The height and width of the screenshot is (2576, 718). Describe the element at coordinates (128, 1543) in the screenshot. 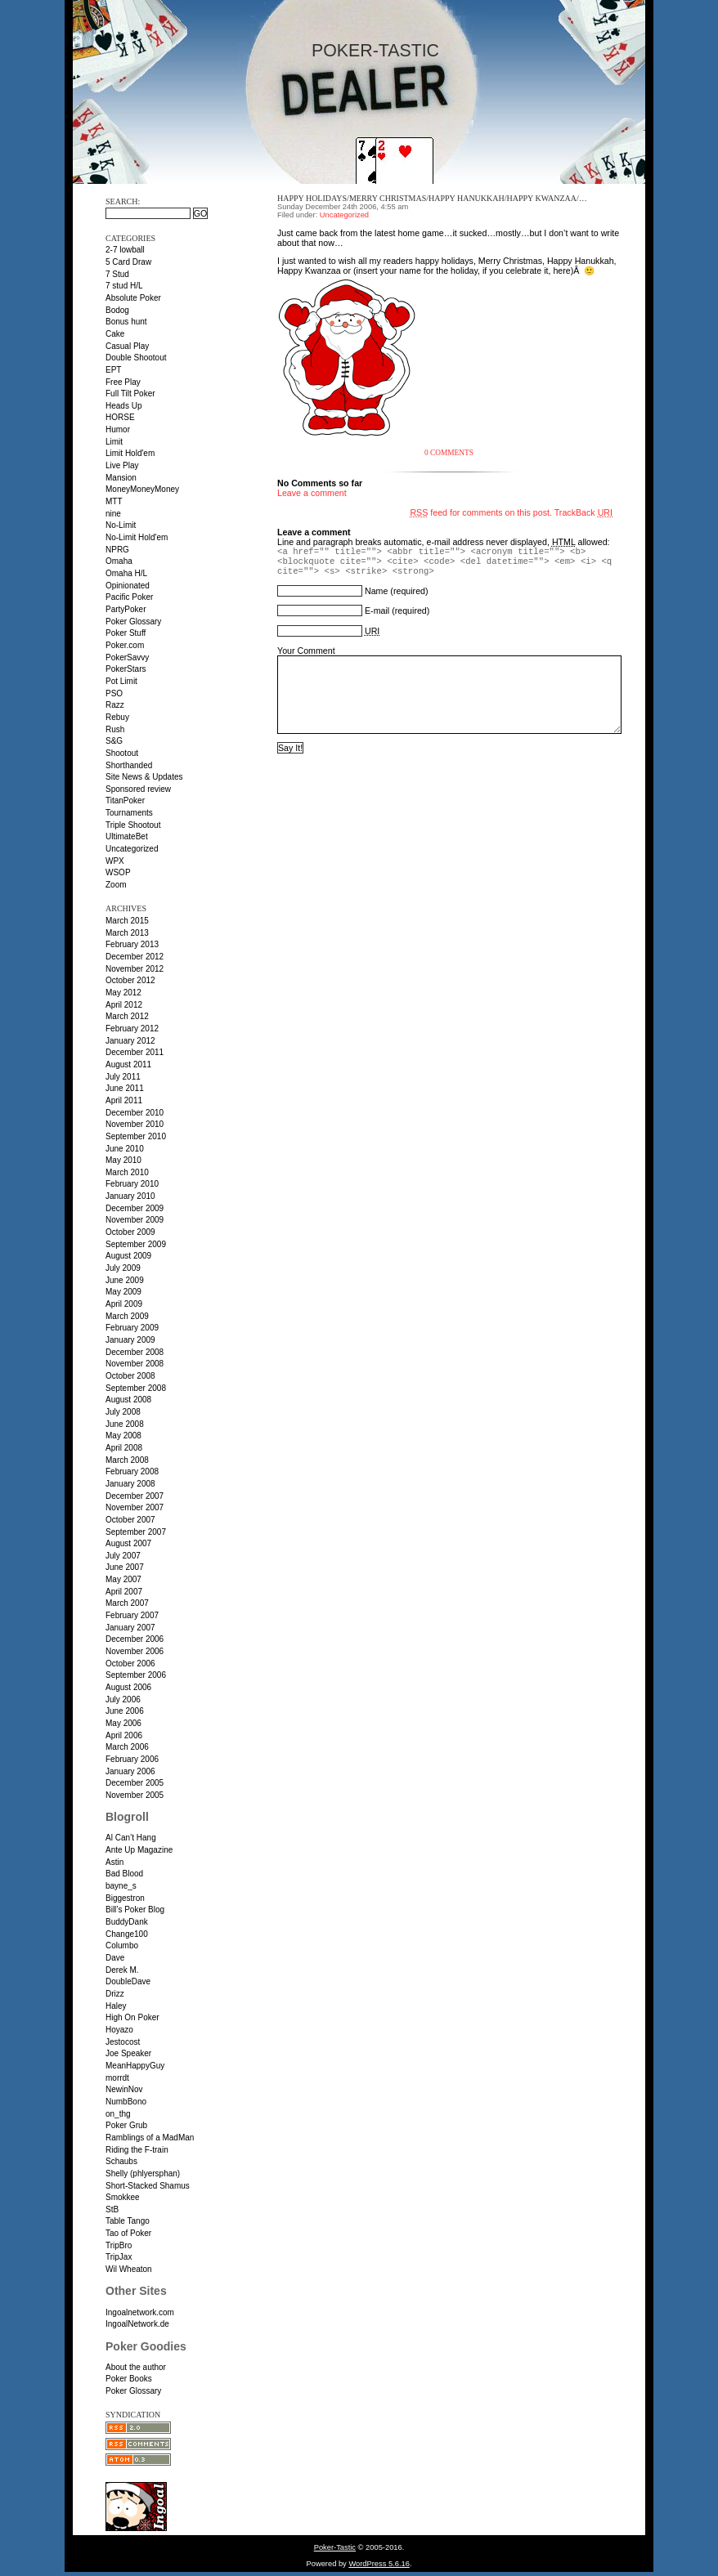

I see `August 2007` at that location.